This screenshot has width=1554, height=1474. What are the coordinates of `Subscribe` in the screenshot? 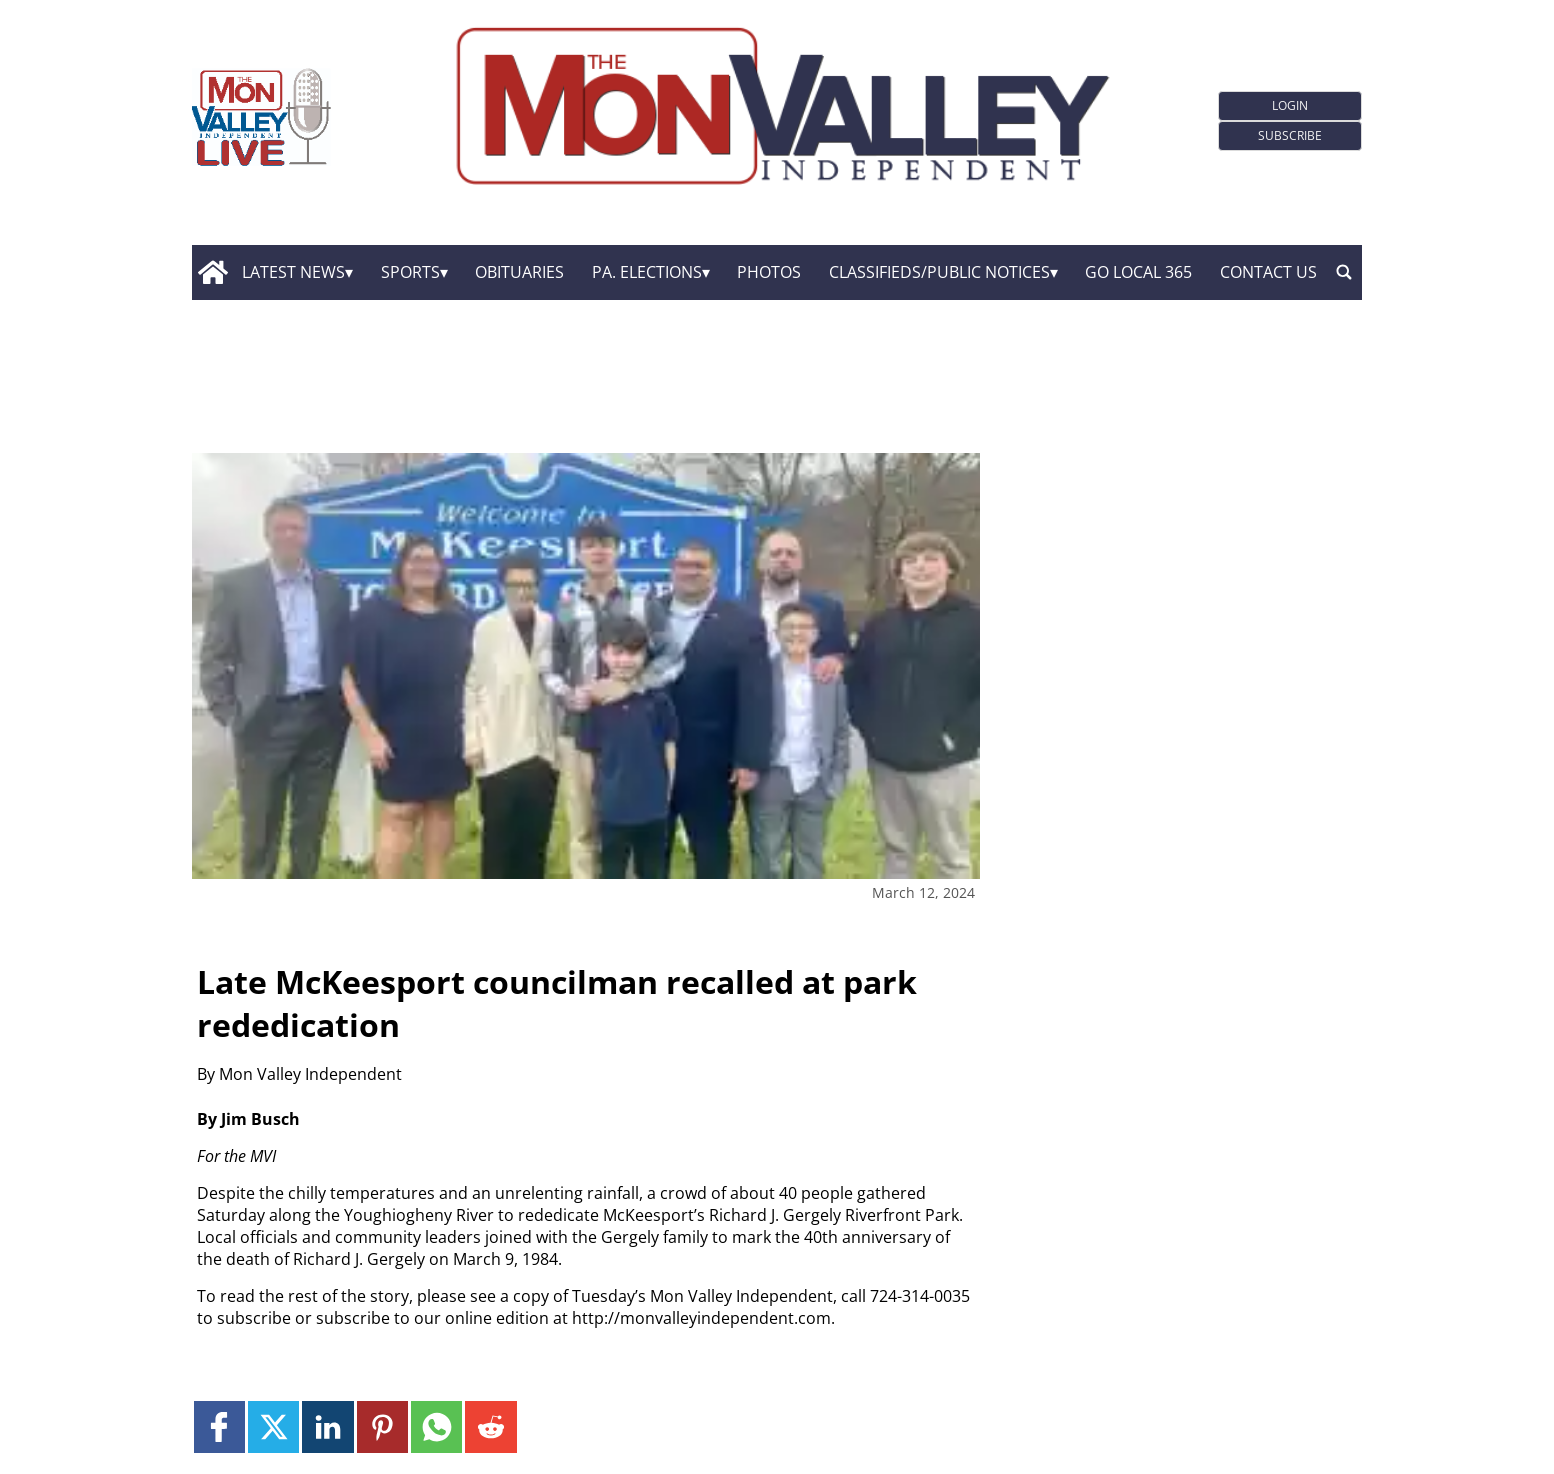 It's located at (1290, 135).